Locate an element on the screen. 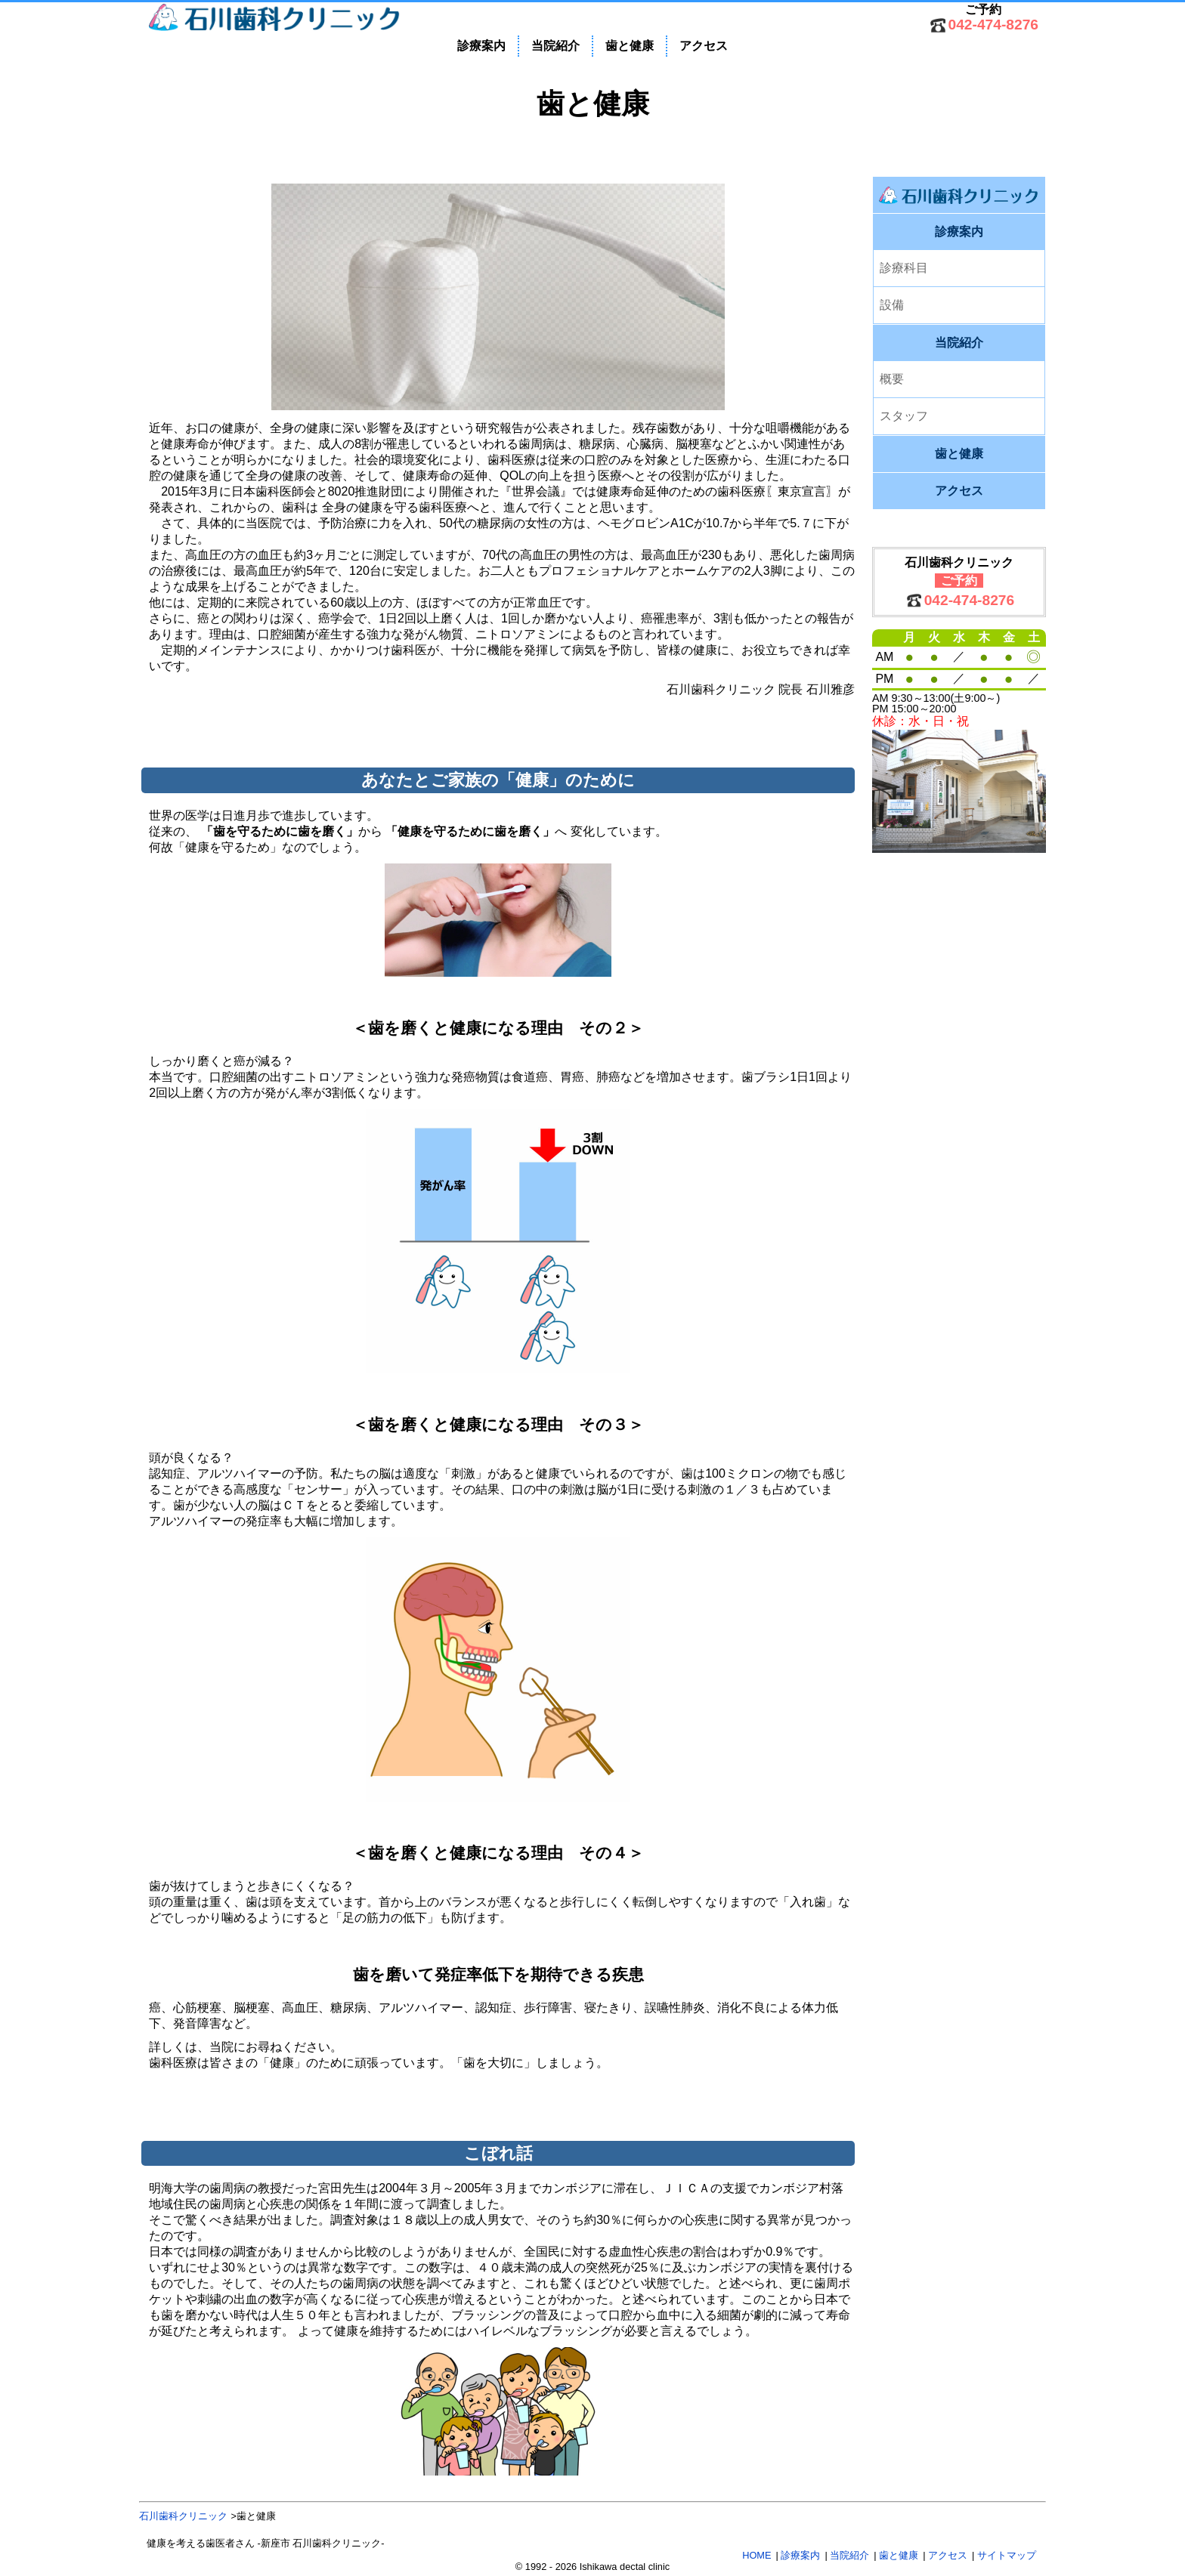 This screenshot has height=2576, width=1185. 診療科目 is located at coordinates (904, 267).